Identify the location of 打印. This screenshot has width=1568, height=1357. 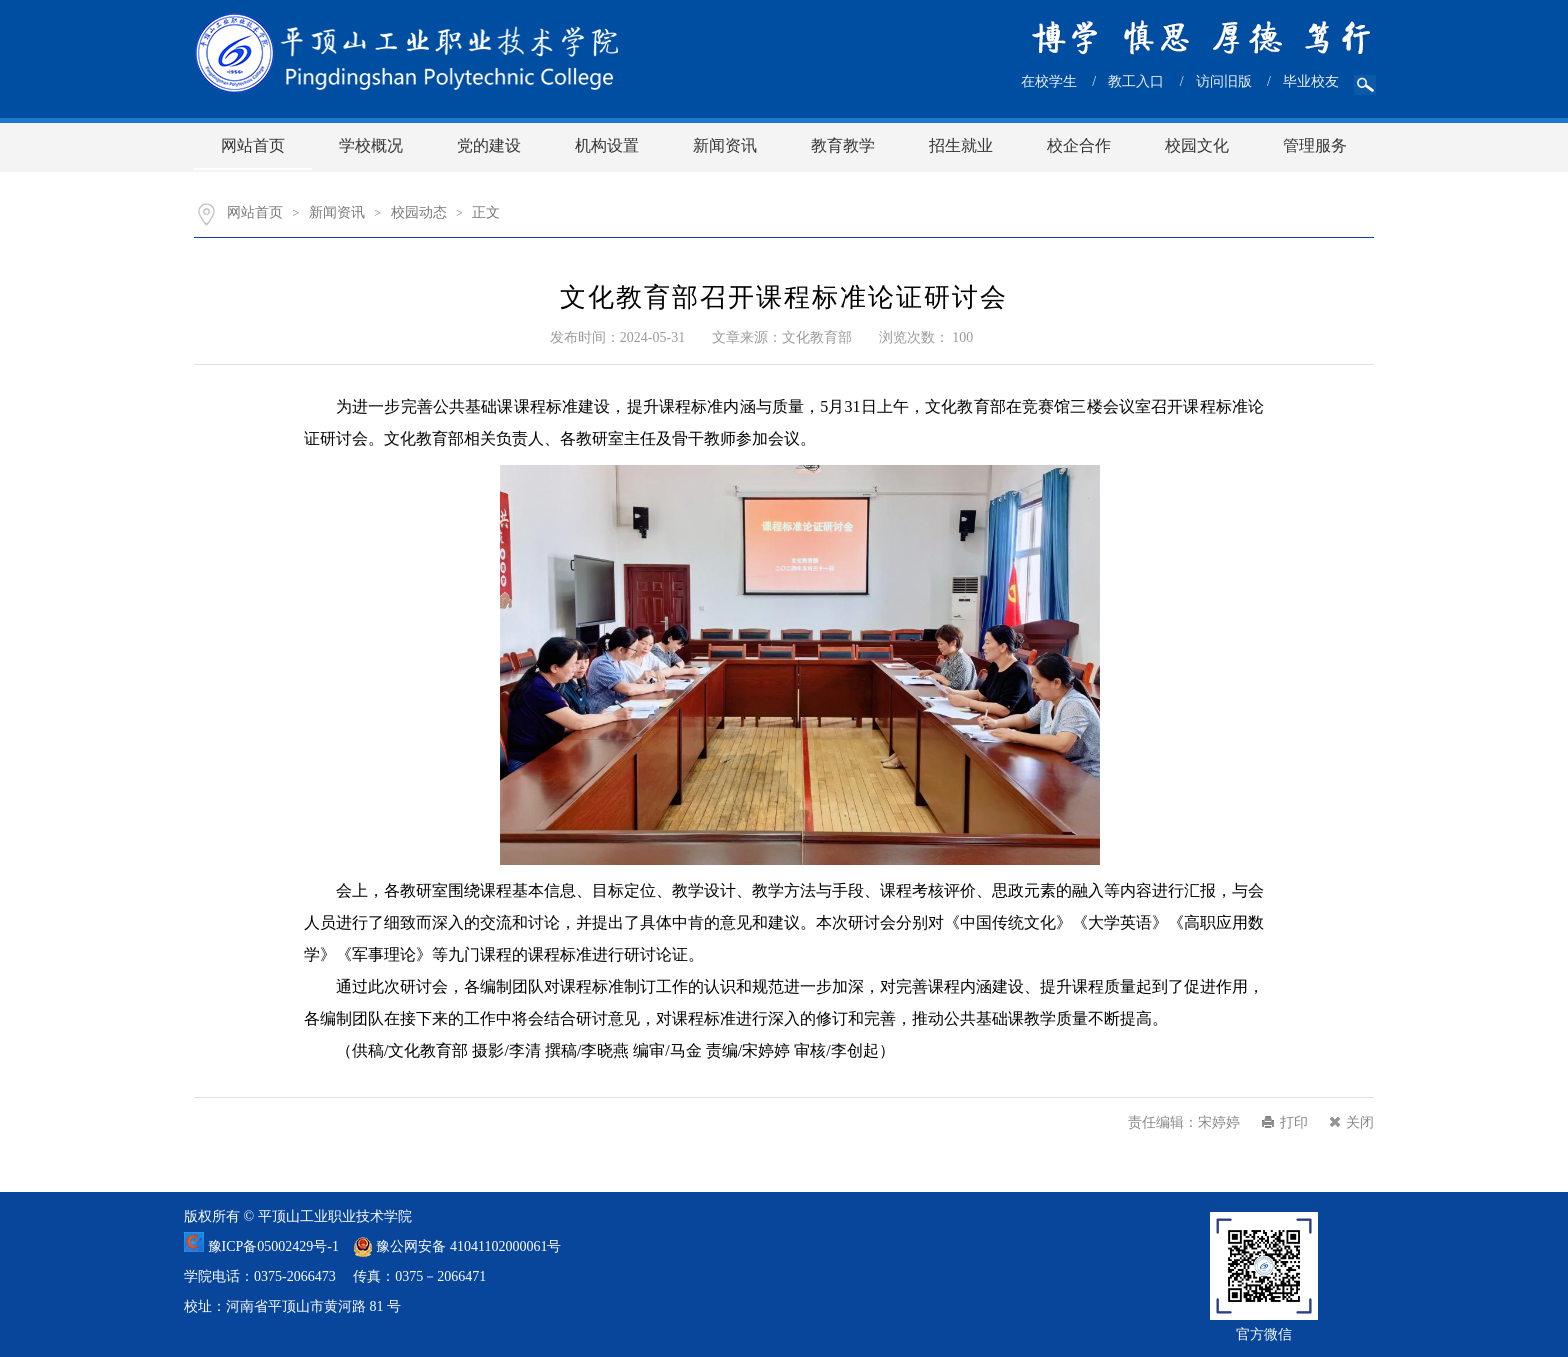
(1294, 1122).